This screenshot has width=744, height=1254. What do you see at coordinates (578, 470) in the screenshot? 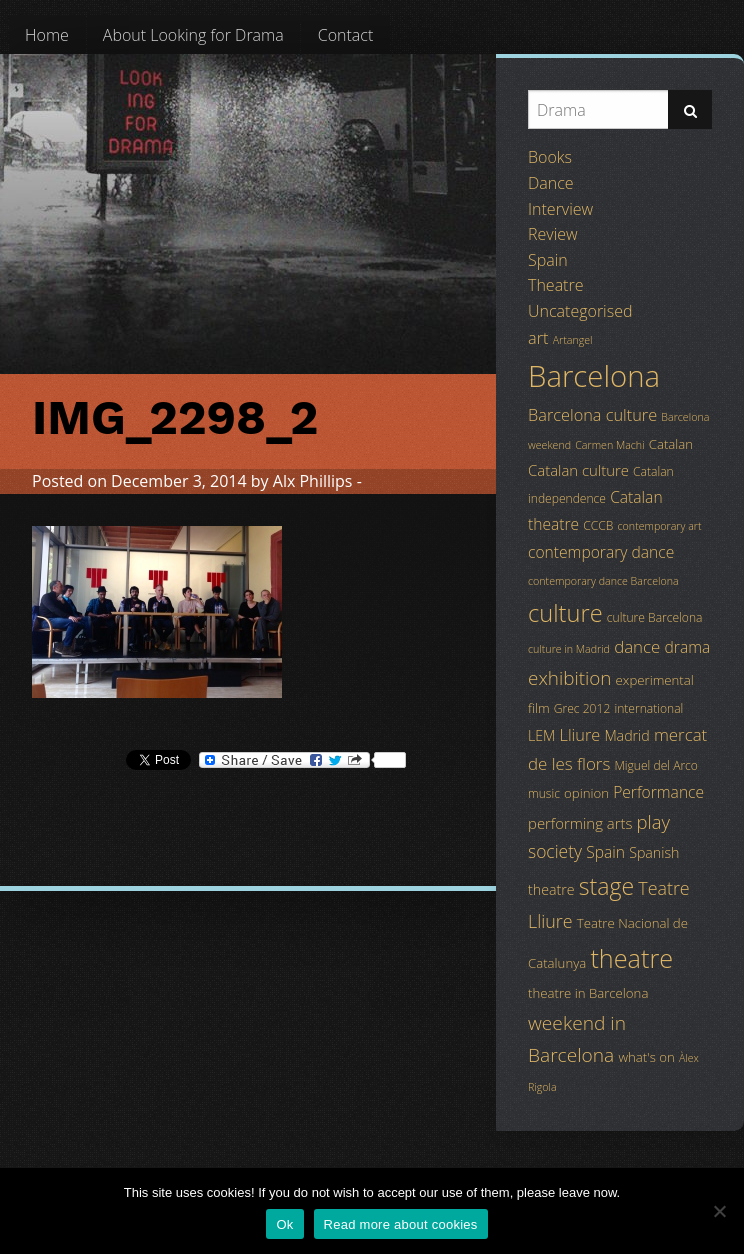
I see `Catalan culture [Catalan culture (7 items)]` at bounding box center [578, 470].